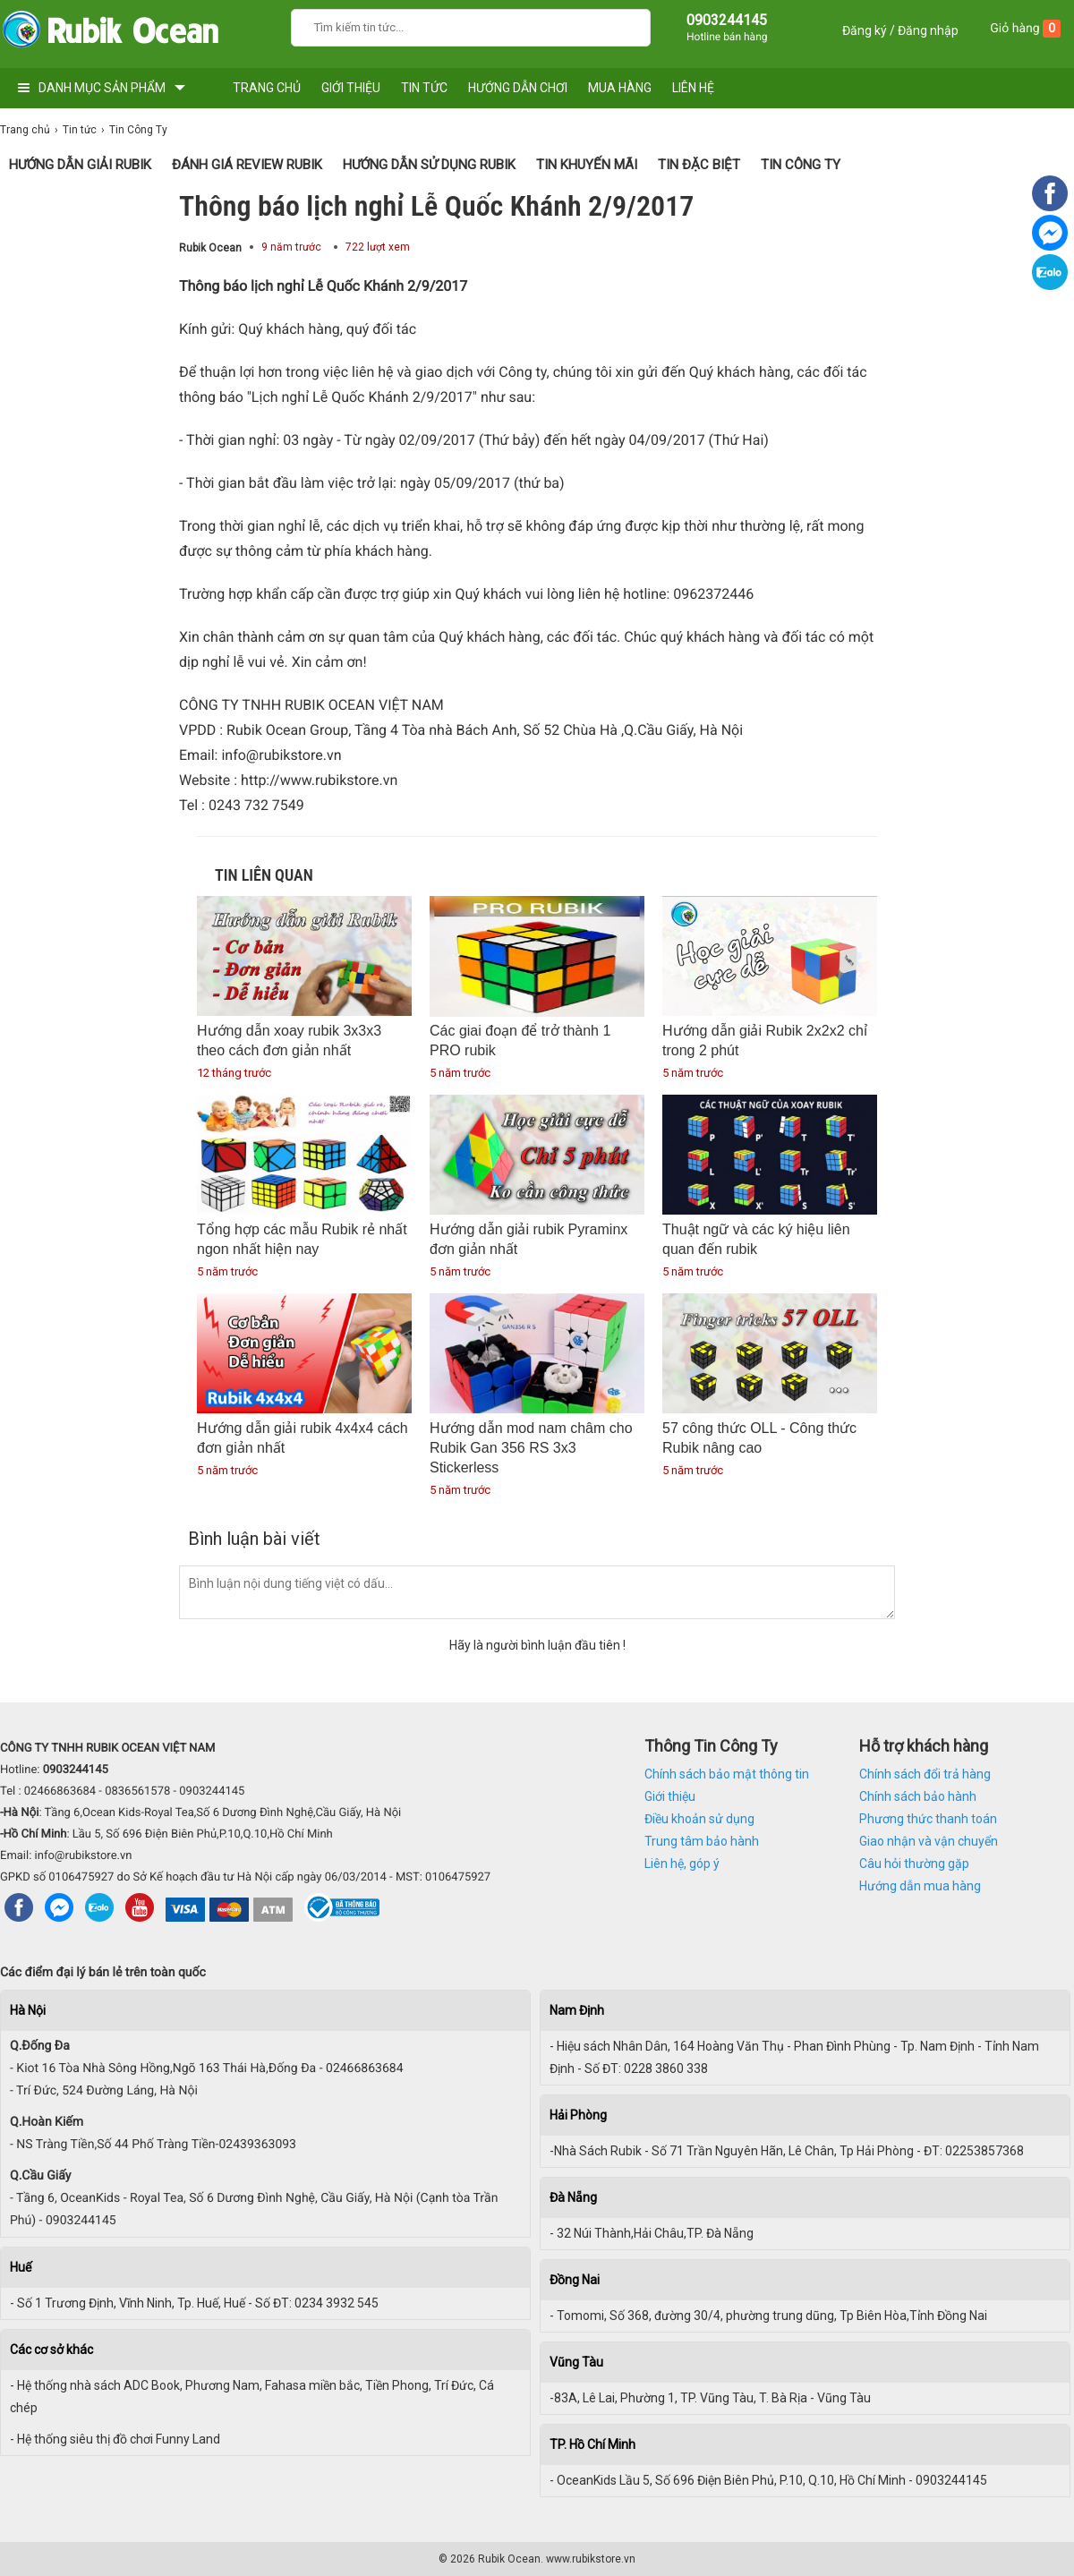  I want to click on GIỚI THIỆU, so click(350, 88).